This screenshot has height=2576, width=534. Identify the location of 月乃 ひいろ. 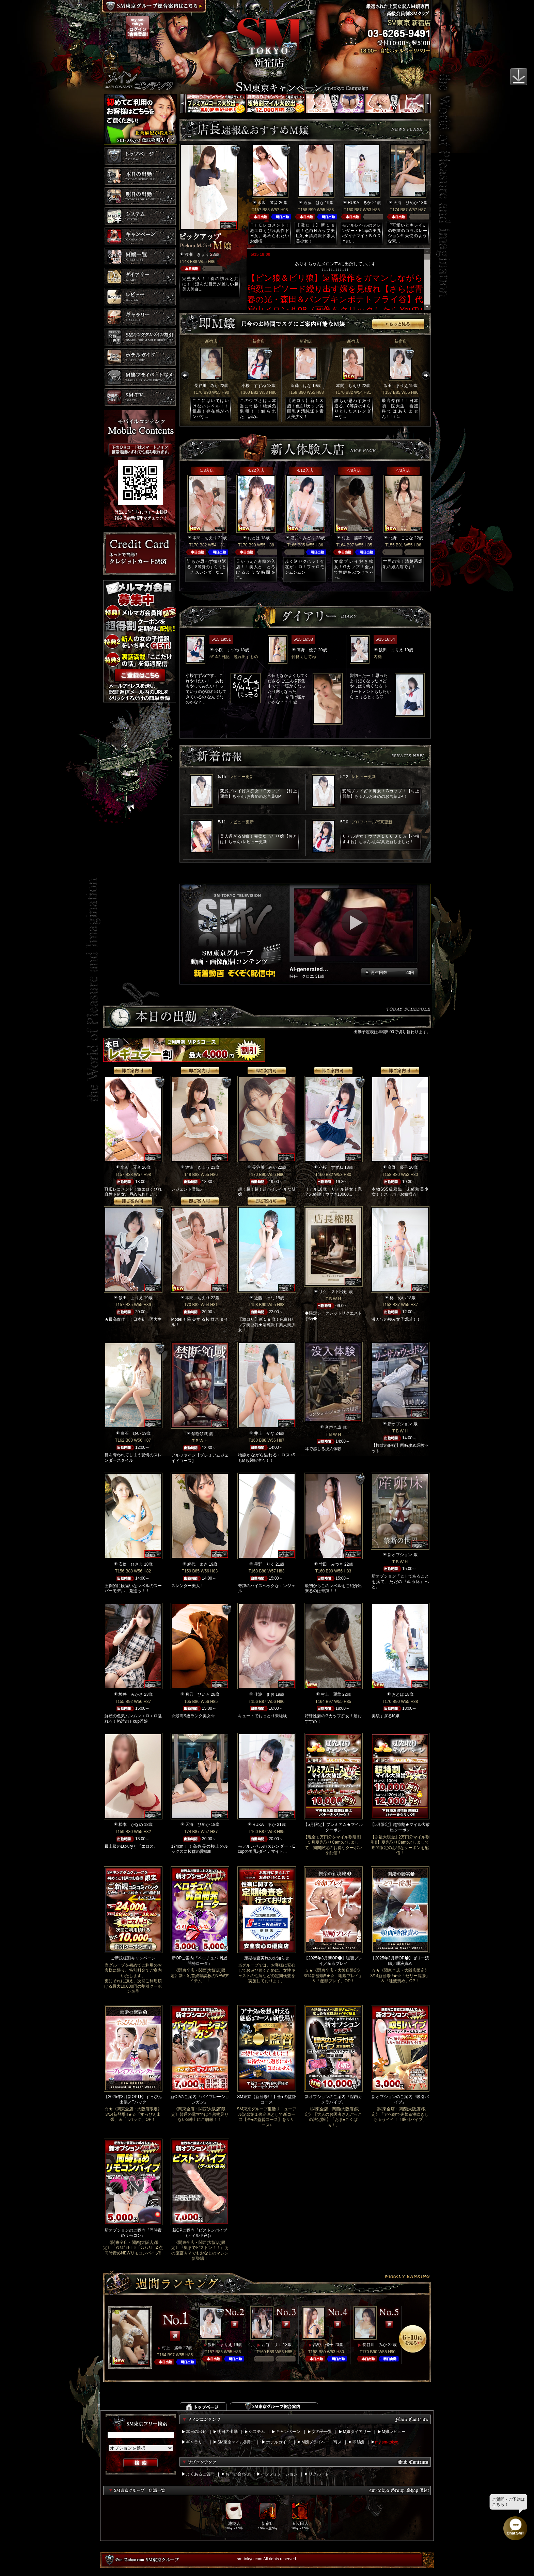
(197, 1694).